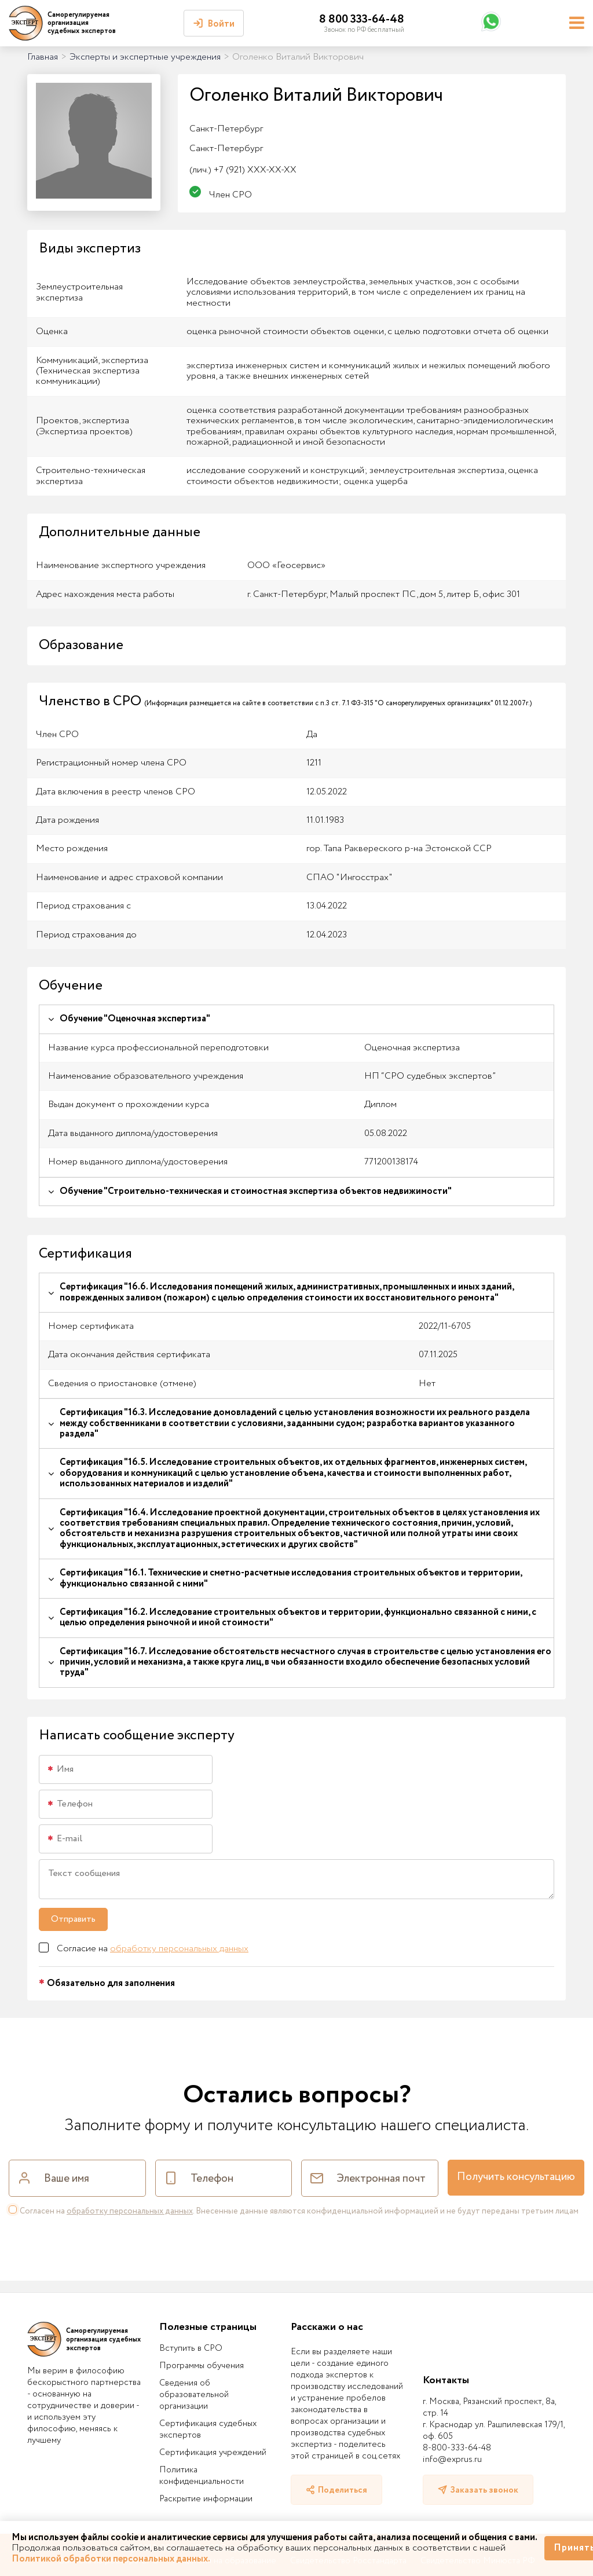 The height and width of the screenshot is (2576, 593). What do you see at coordinates (361, 19) in the screenshot?
I see `8 800 333-64-48` at bounding box center [361, 19].